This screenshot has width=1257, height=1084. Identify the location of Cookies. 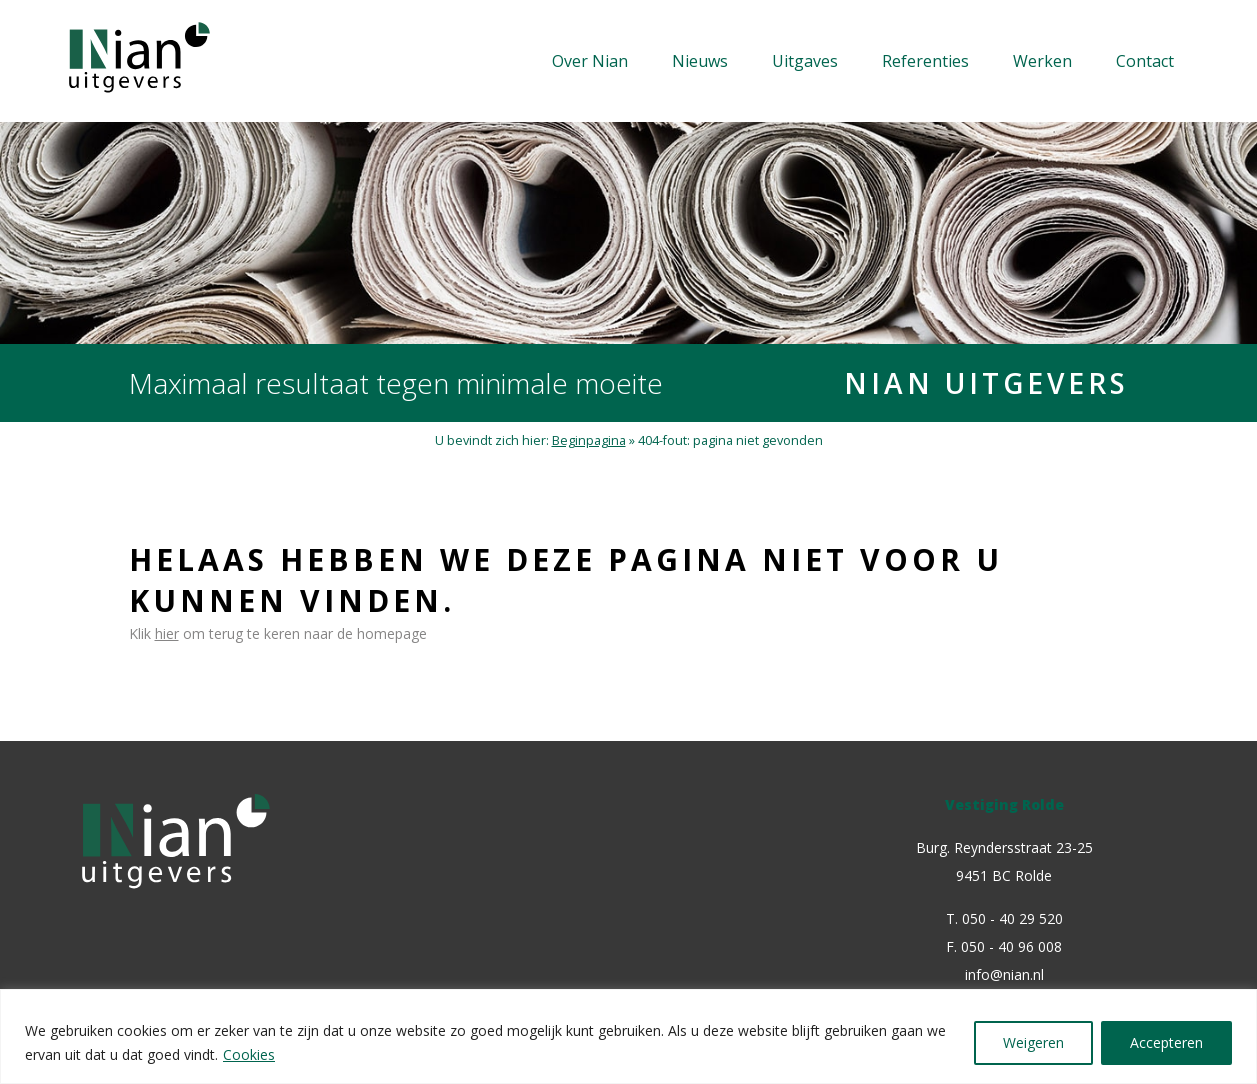
(249, 1054).